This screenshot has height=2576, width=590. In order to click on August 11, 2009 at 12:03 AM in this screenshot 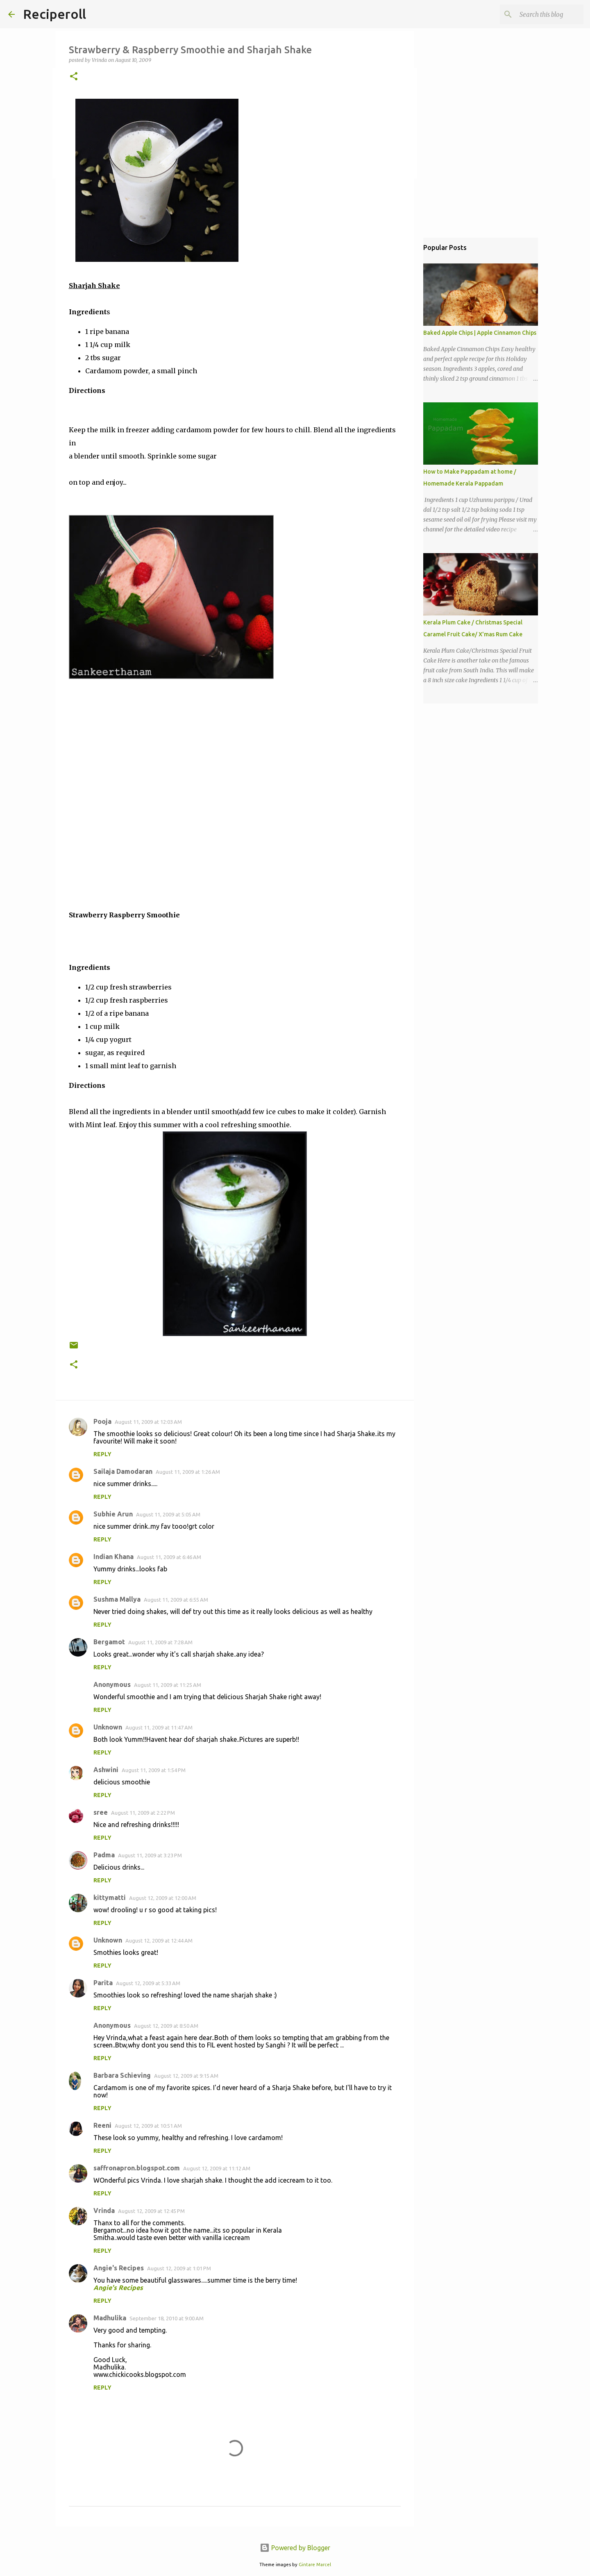, I will do `click(148, 1422)`.